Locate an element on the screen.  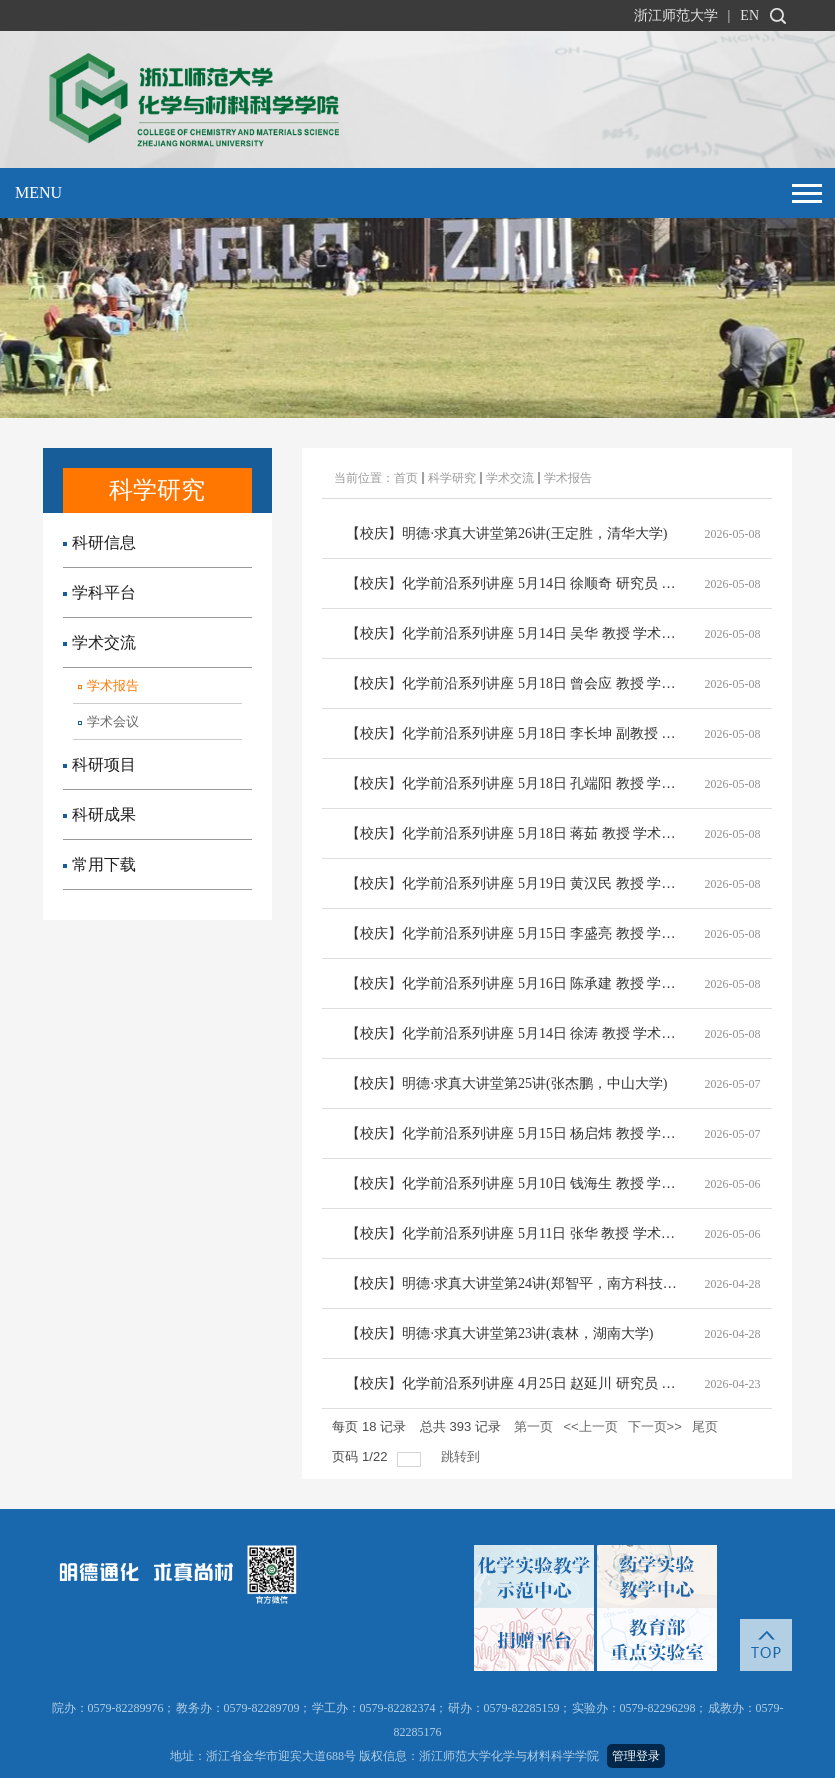
科研信息 is located at coordinates (99, 542).